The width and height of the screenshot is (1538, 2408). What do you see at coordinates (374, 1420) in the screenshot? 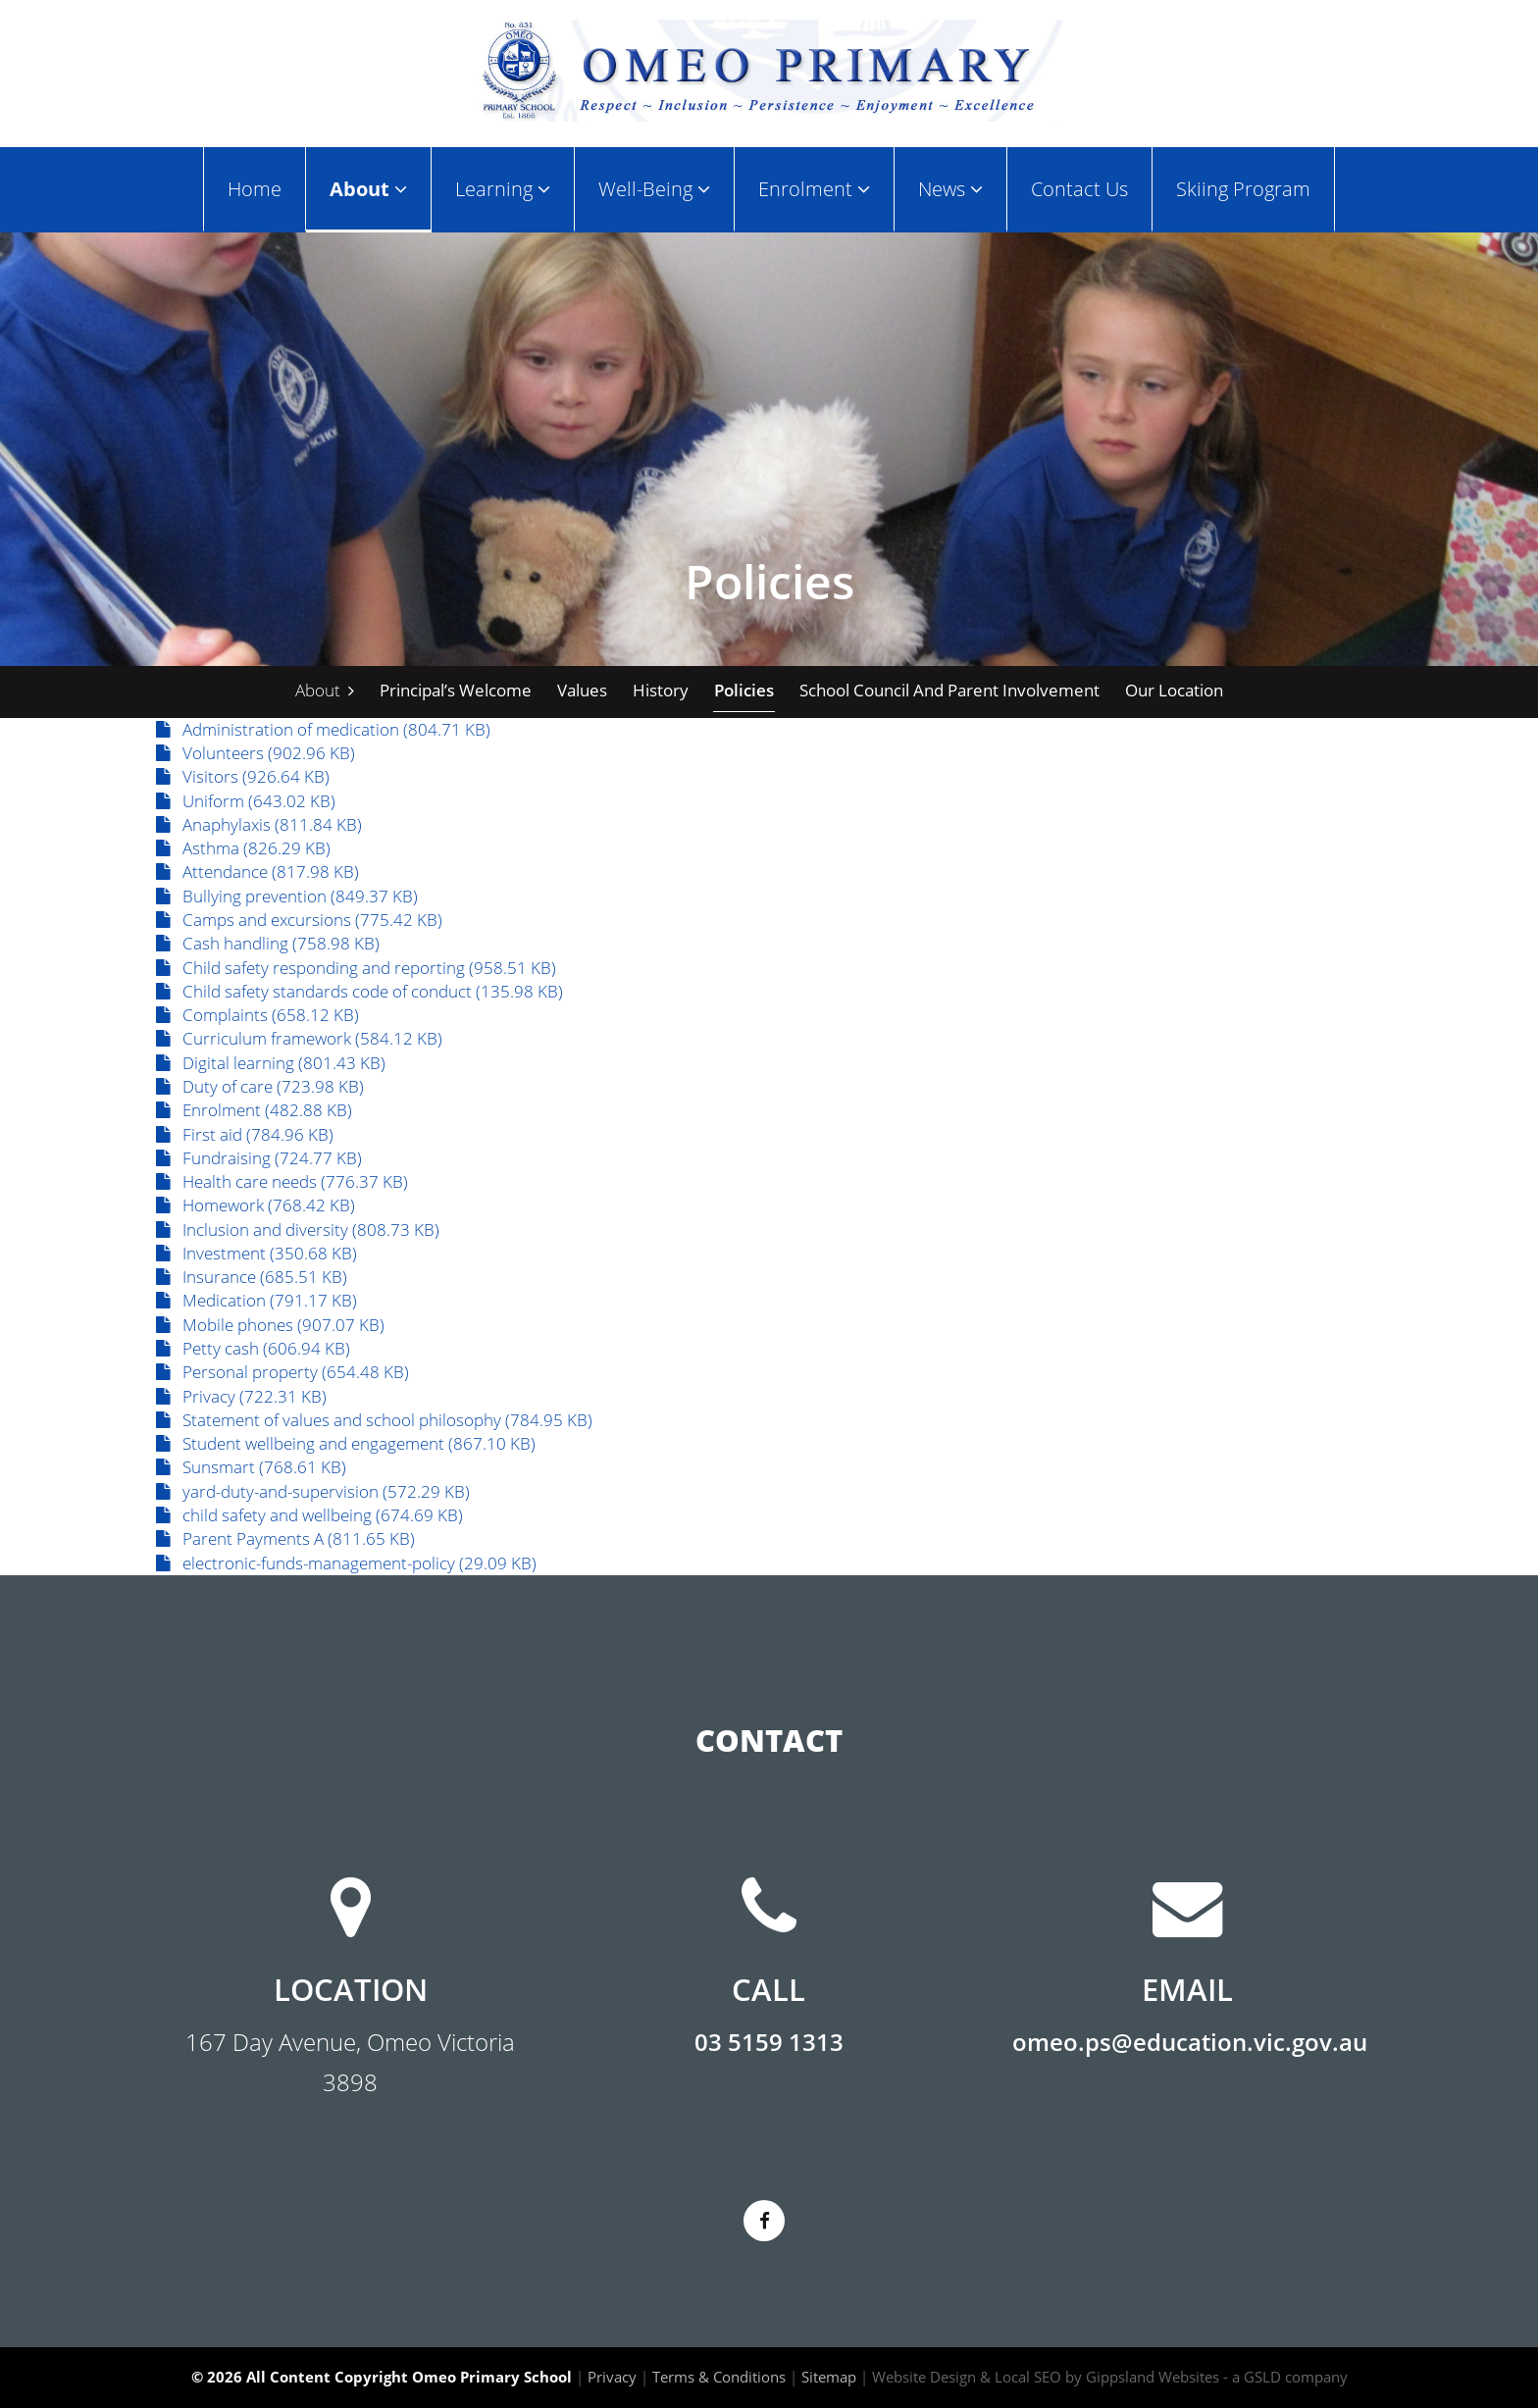
I see `Statement of values and school philosophy (784.95 KB)` at bounding box center [374, 1420].